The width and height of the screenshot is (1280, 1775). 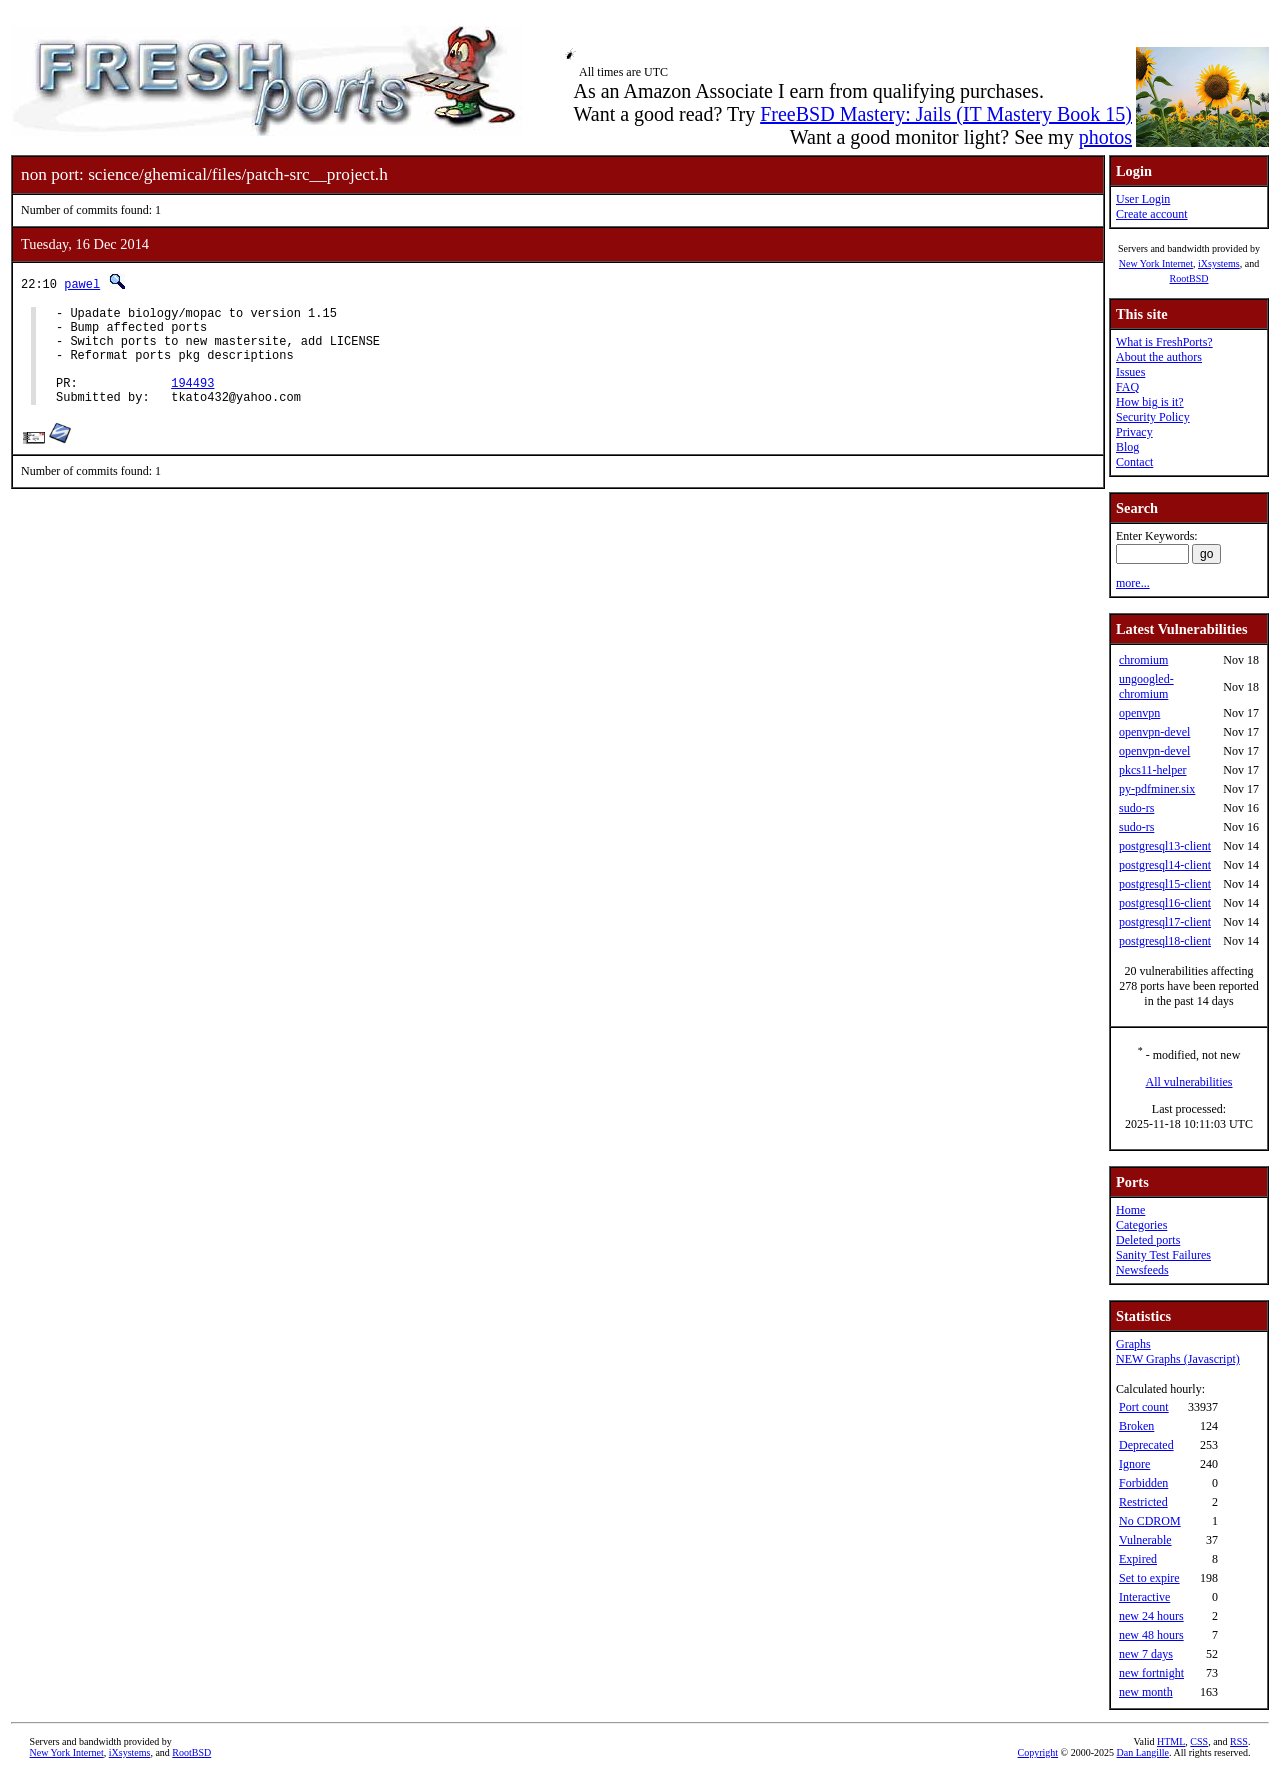 I want to click on Issues, so click(x=1130, y=372).